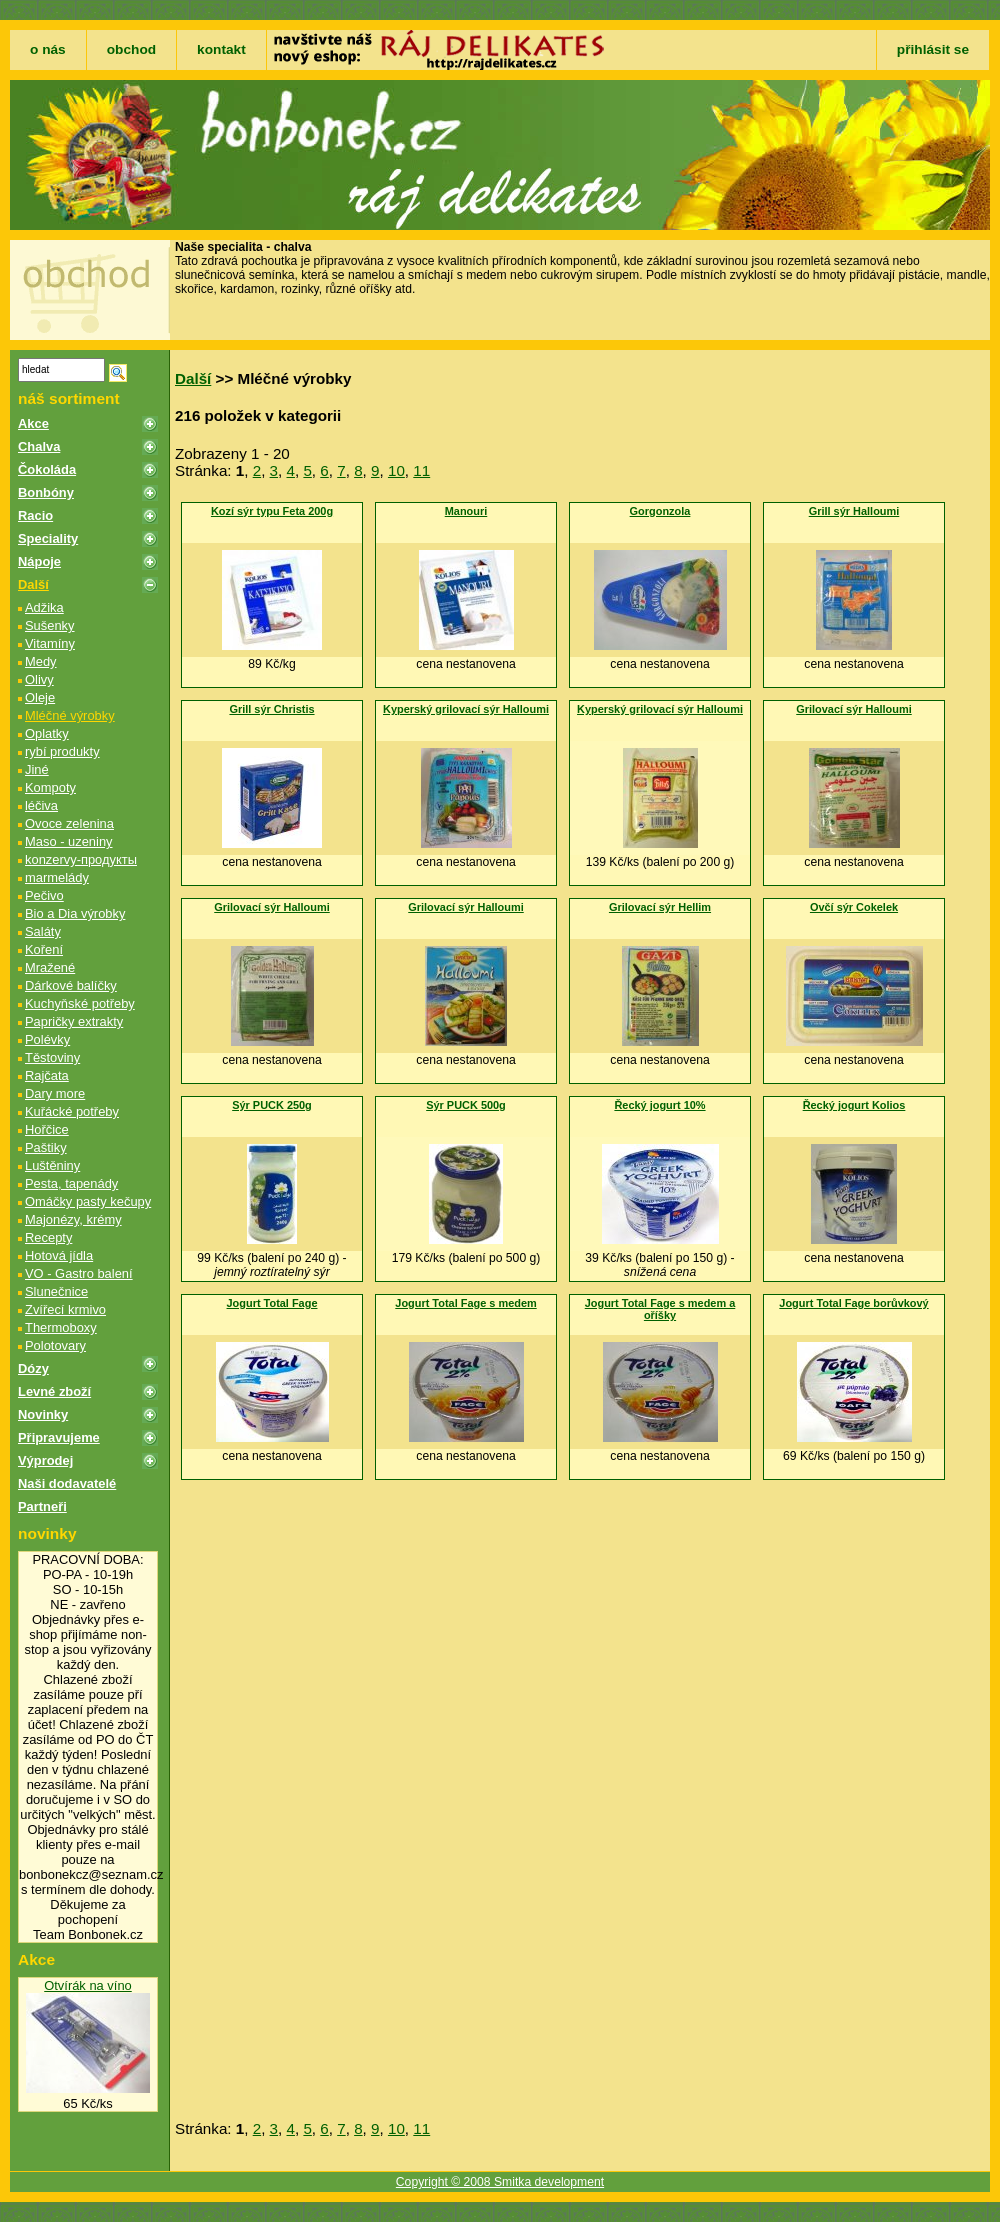 The height and width of the screenshot is (2222, 1000). I want to click on Chalva, so click(39, 446).